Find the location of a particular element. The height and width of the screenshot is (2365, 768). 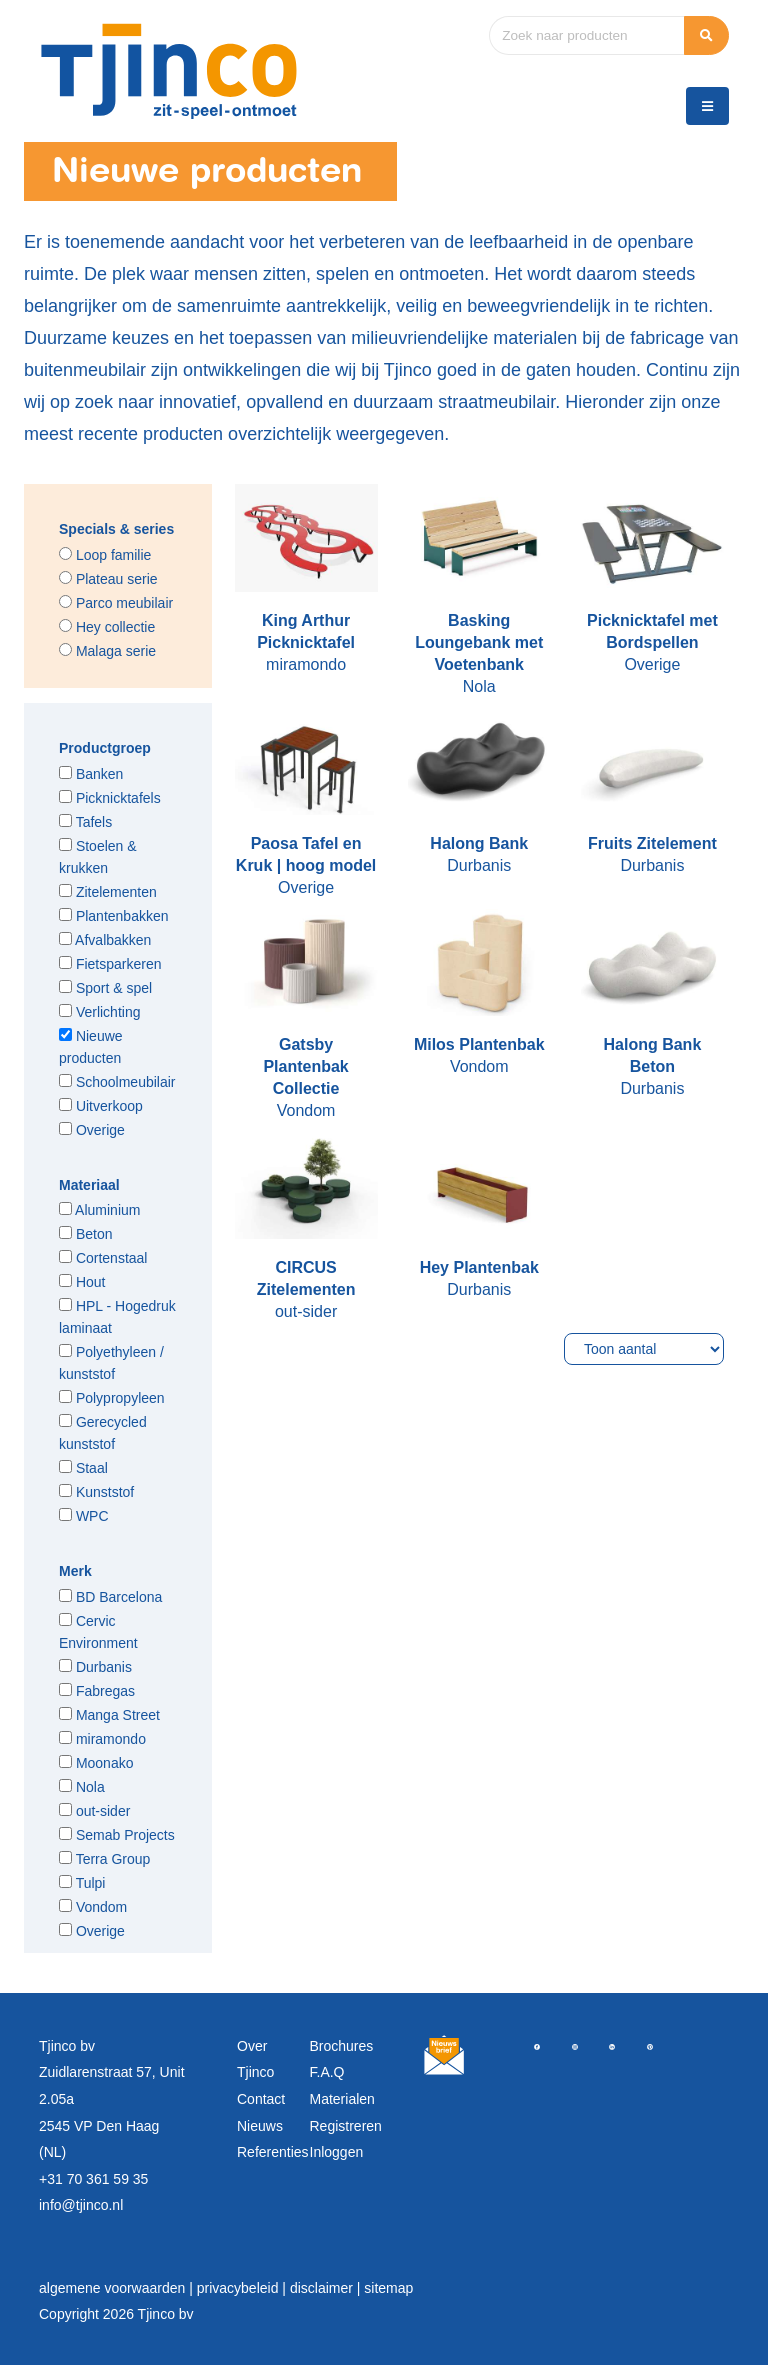

Gerecycled kunststof is located at coordinates (103, 1433).